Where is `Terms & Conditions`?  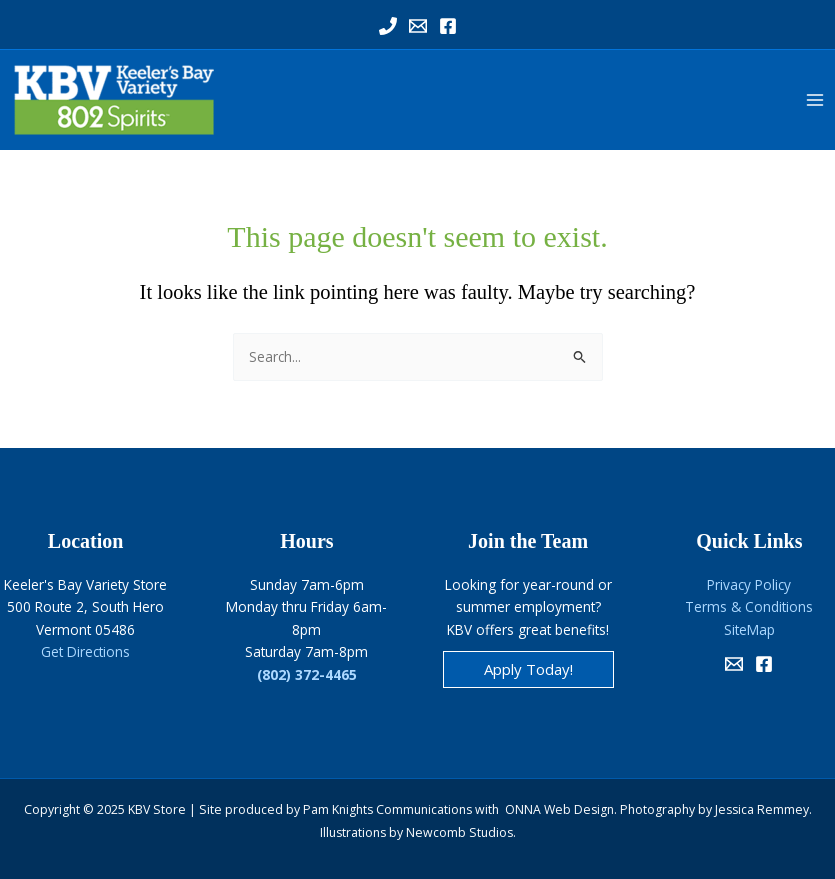
Terms & Conditions is located at coordinates (749, 606).